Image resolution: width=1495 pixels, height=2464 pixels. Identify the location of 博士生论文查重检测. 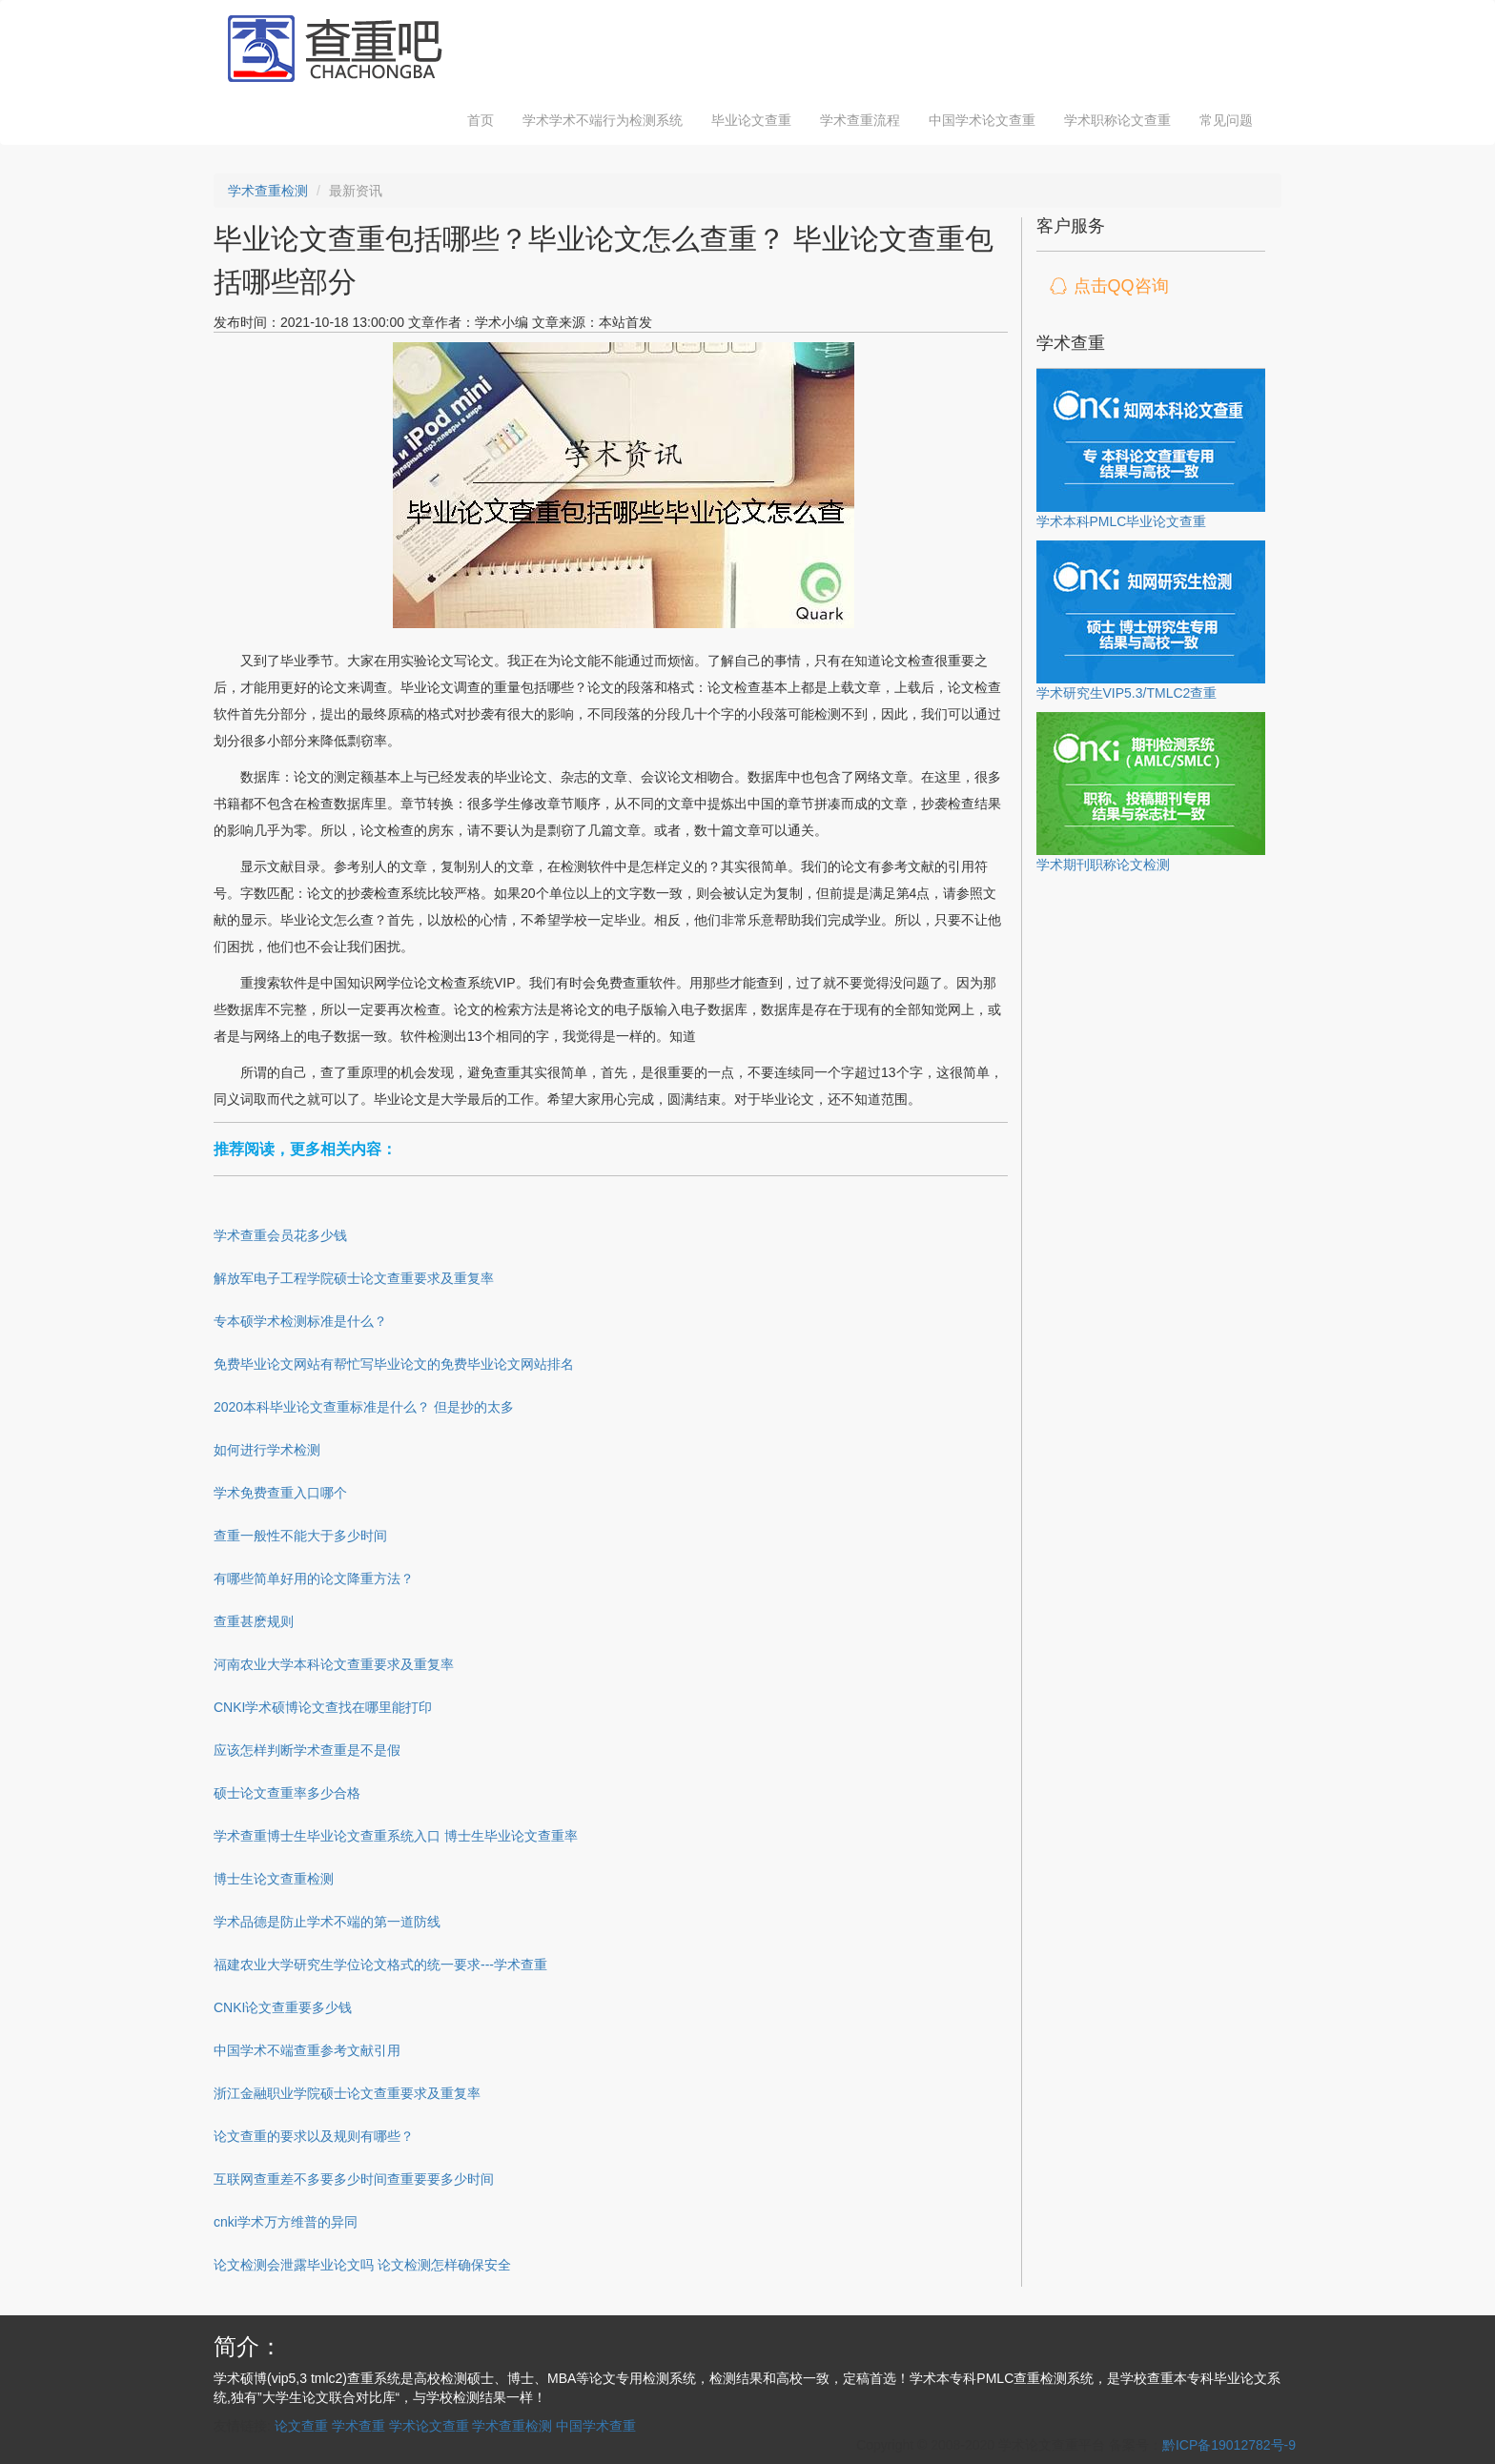
(274, 1878).